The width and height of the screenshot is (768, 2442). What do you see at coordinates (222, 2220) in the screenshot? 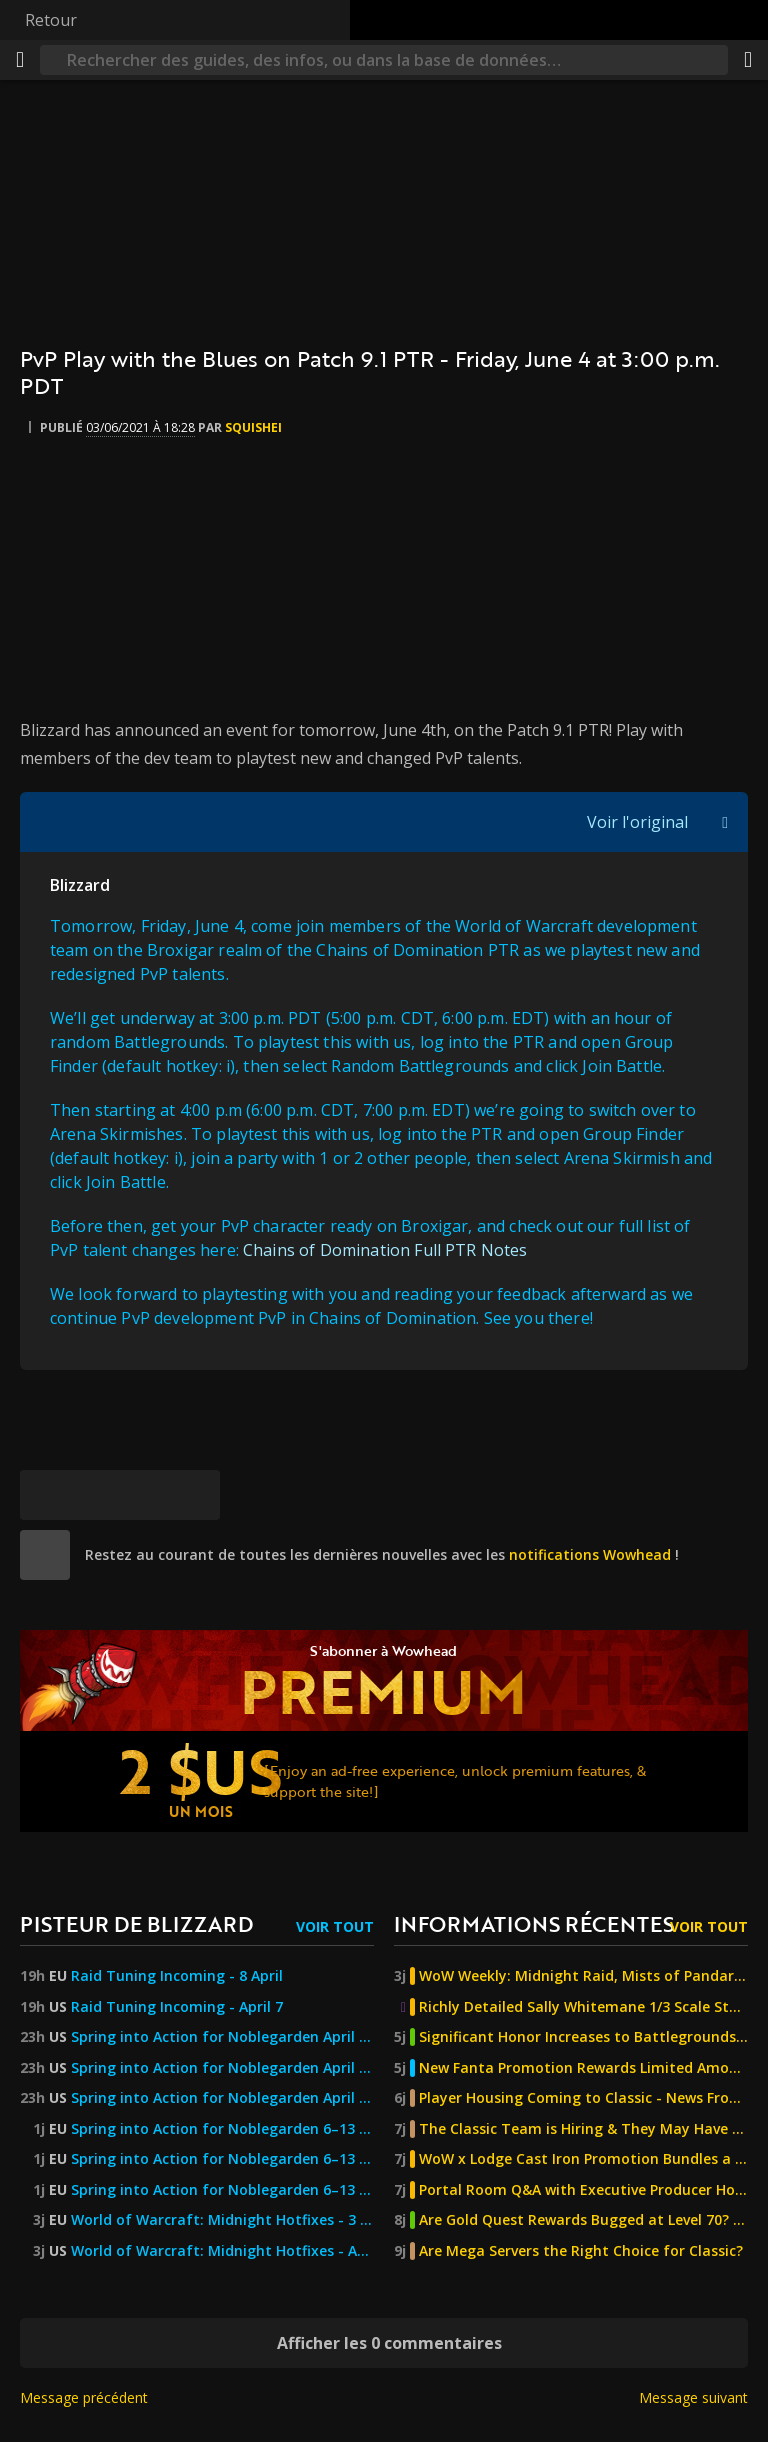
I see `World of Warcraft: Midnight Hotfixes - 3 April` at bounding box center [222, 2220].